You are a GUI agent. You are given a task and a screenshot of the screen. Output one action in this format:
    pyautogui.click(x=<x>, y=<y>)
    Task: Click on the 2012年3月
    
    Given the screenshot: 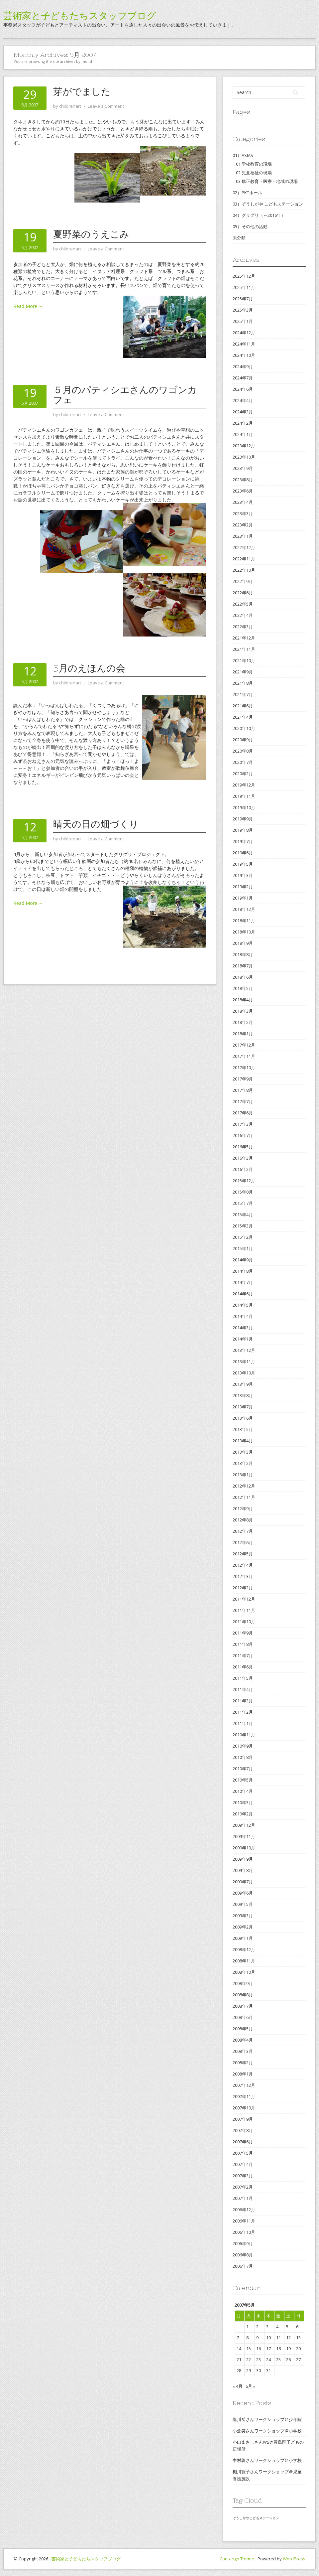 What is the action you would take?
    pyautogui.click(x=243, y=1576)
    